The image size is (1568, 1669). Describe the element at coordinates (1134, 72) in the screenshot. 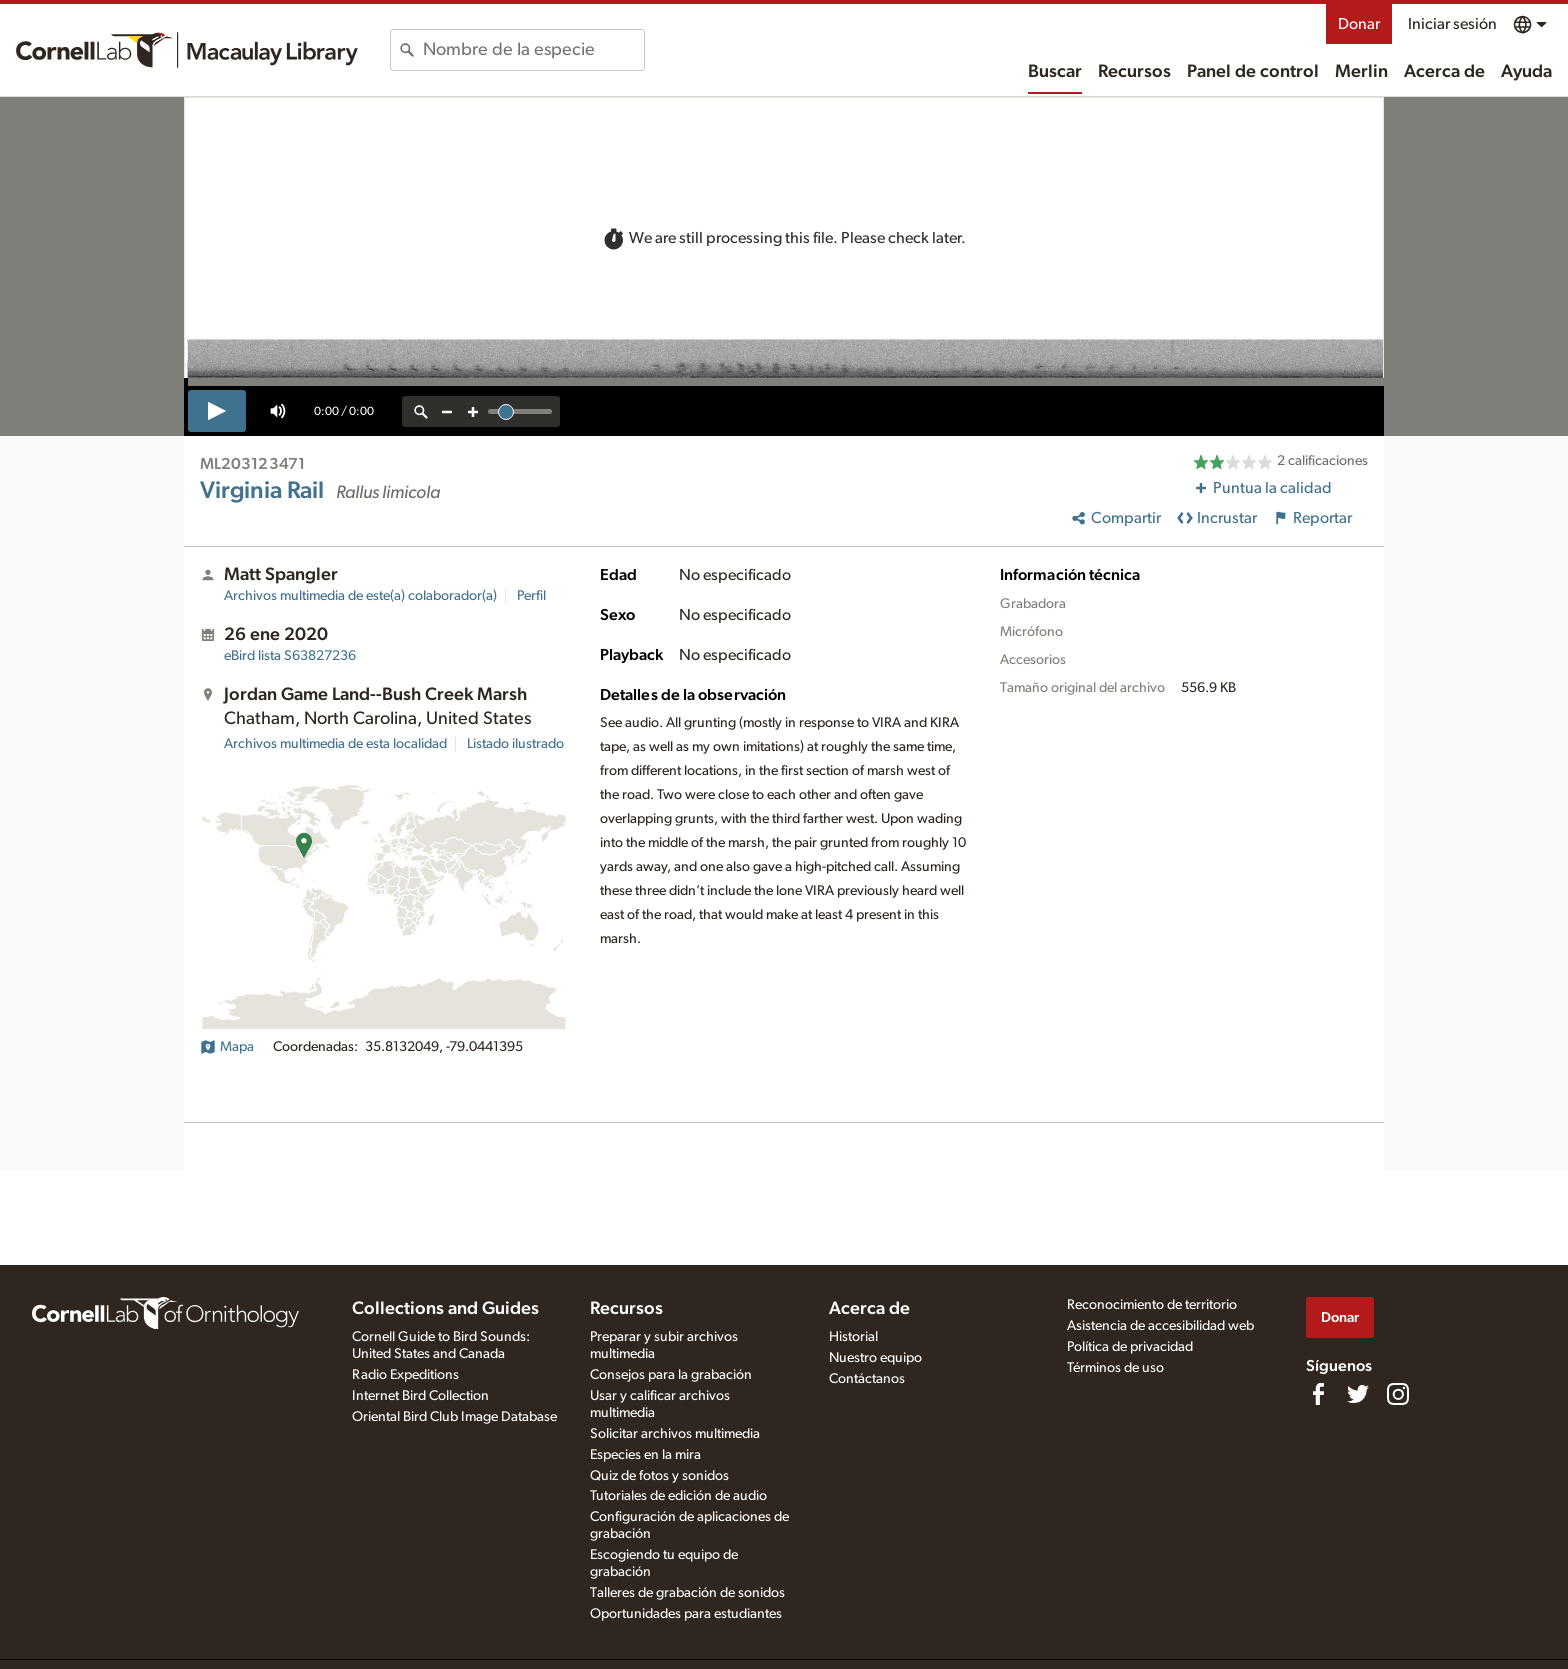

I see `Recursos` at that location.